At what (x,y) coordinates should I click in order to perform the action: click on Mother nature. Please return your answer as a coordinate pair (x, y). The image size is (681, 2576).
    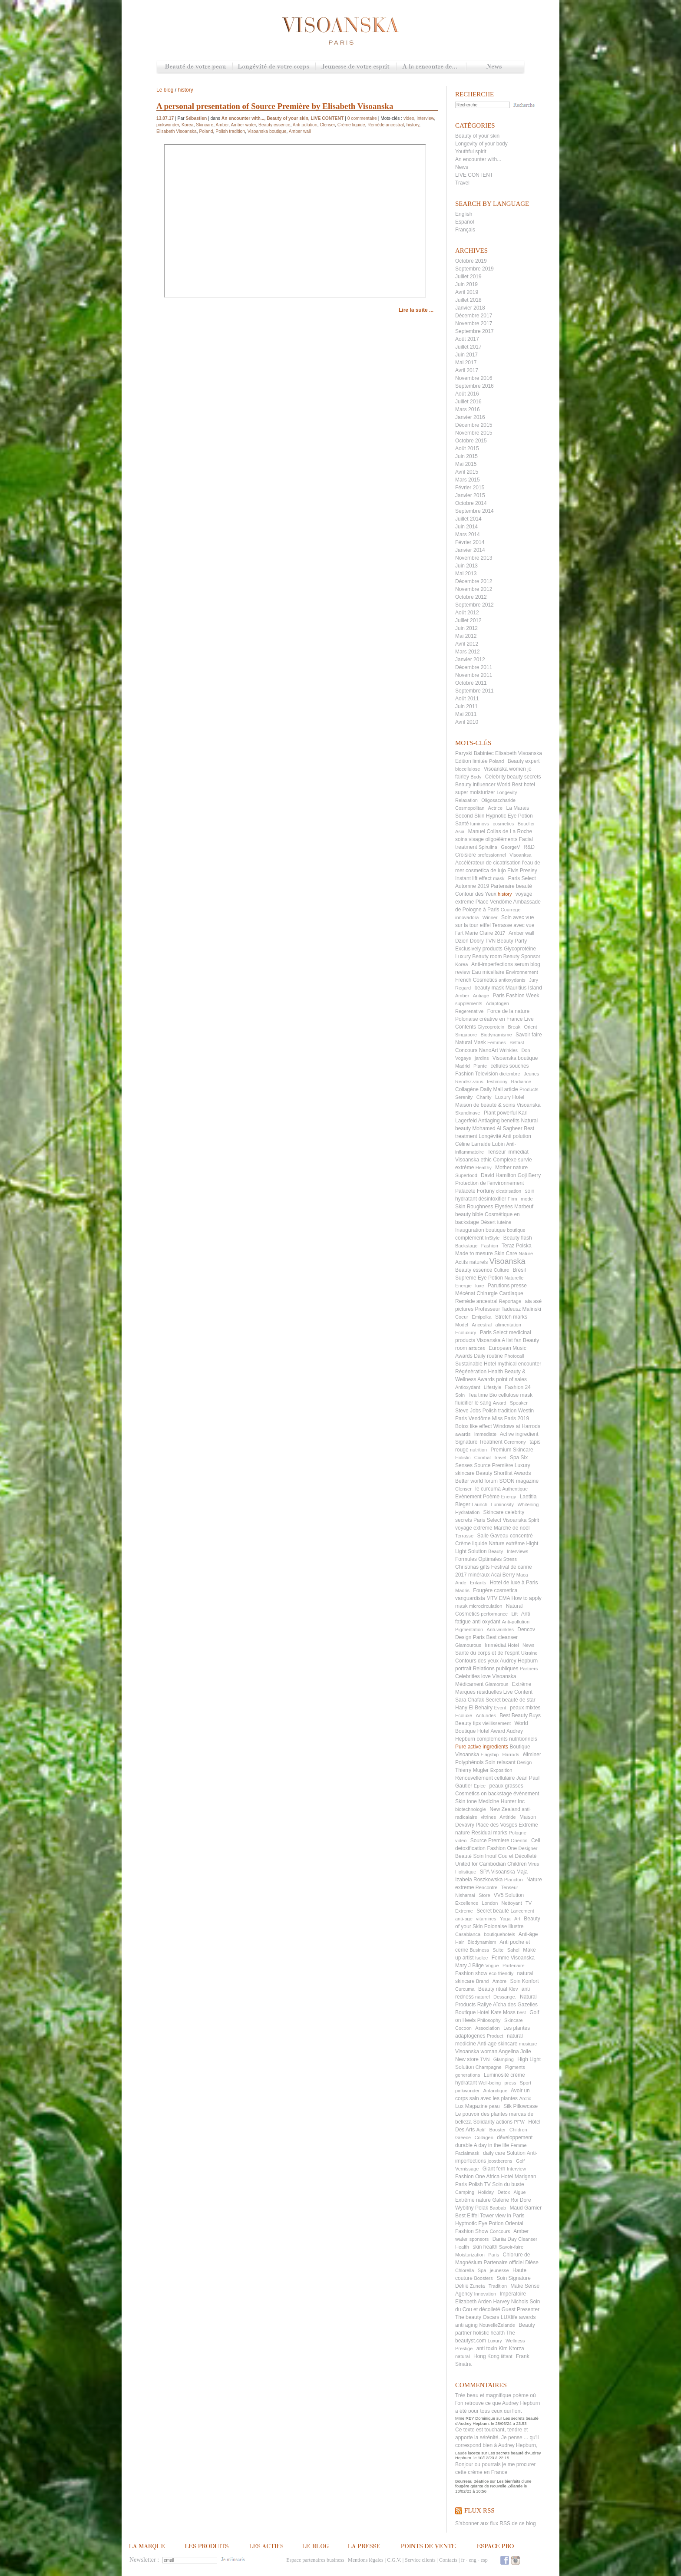
    Looking at the image, I should click on (511, 1167).